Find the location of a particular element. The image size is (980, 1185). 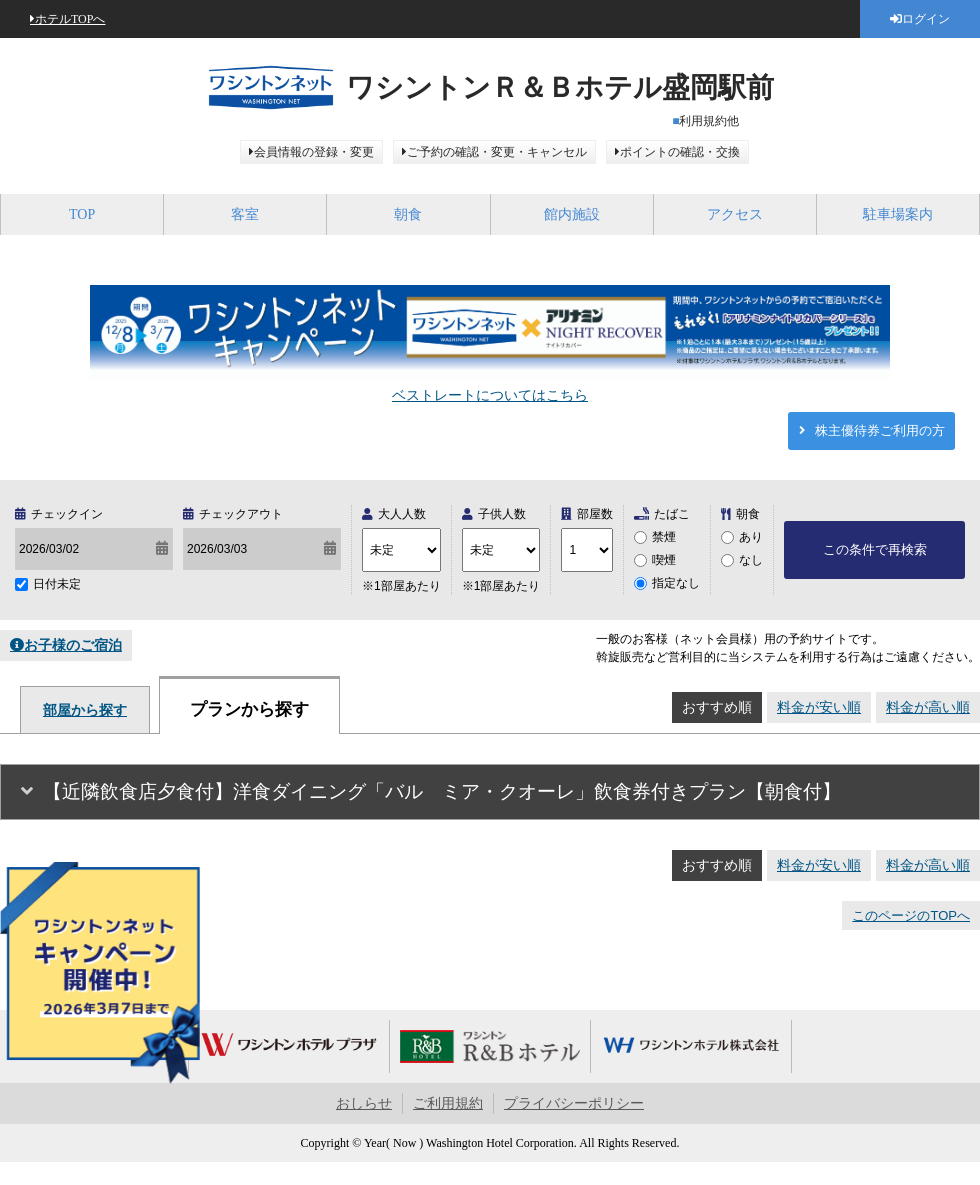

ご予約の確認・変更・キャンセル is located at coordinates (497, 152).